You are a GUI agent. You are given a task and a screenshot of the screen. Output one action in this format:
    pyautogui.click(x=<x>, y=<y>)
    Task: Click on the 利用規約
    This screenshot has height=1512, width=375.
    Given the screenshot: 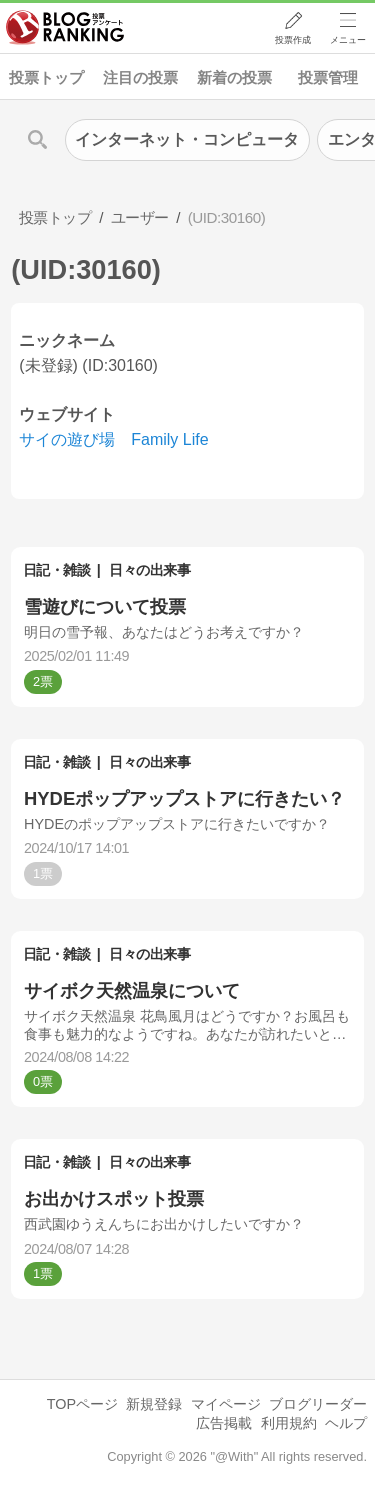 What is the action you would take?
    pyautogui.click(x=289, y=1423)
    